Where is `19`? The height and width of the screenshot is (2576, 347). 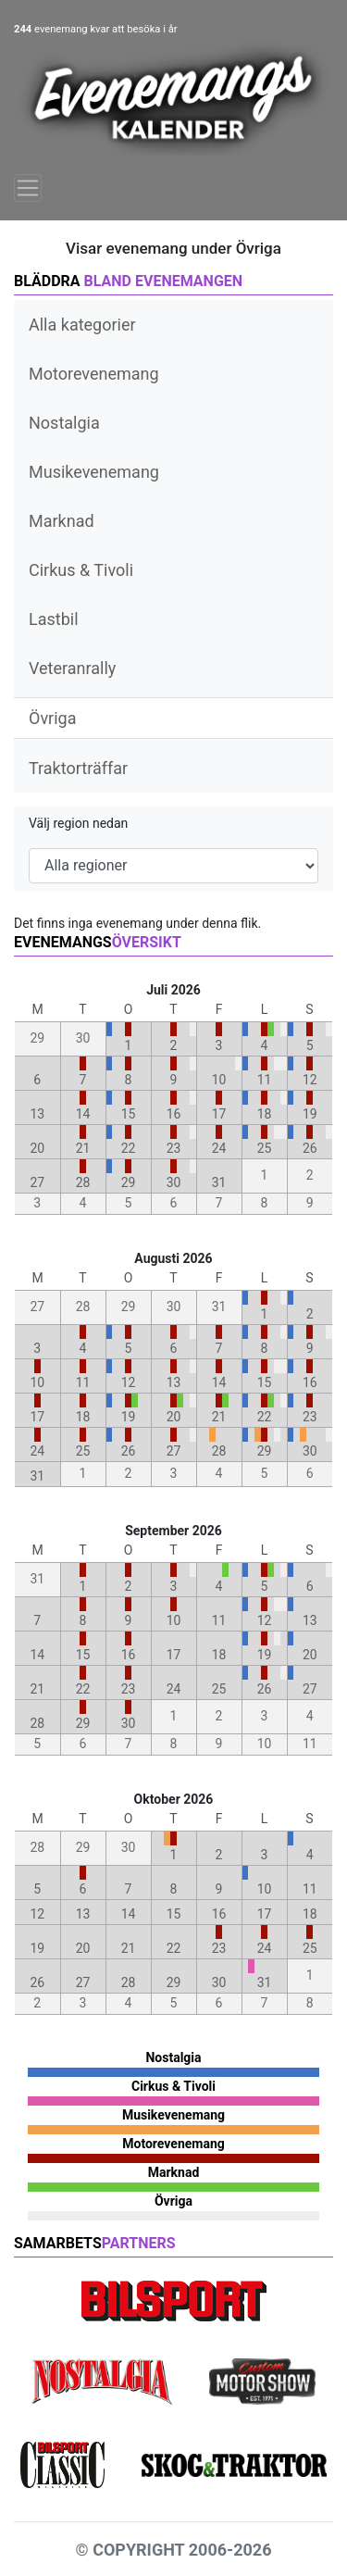 19 is located at coordinates (310, 1114).